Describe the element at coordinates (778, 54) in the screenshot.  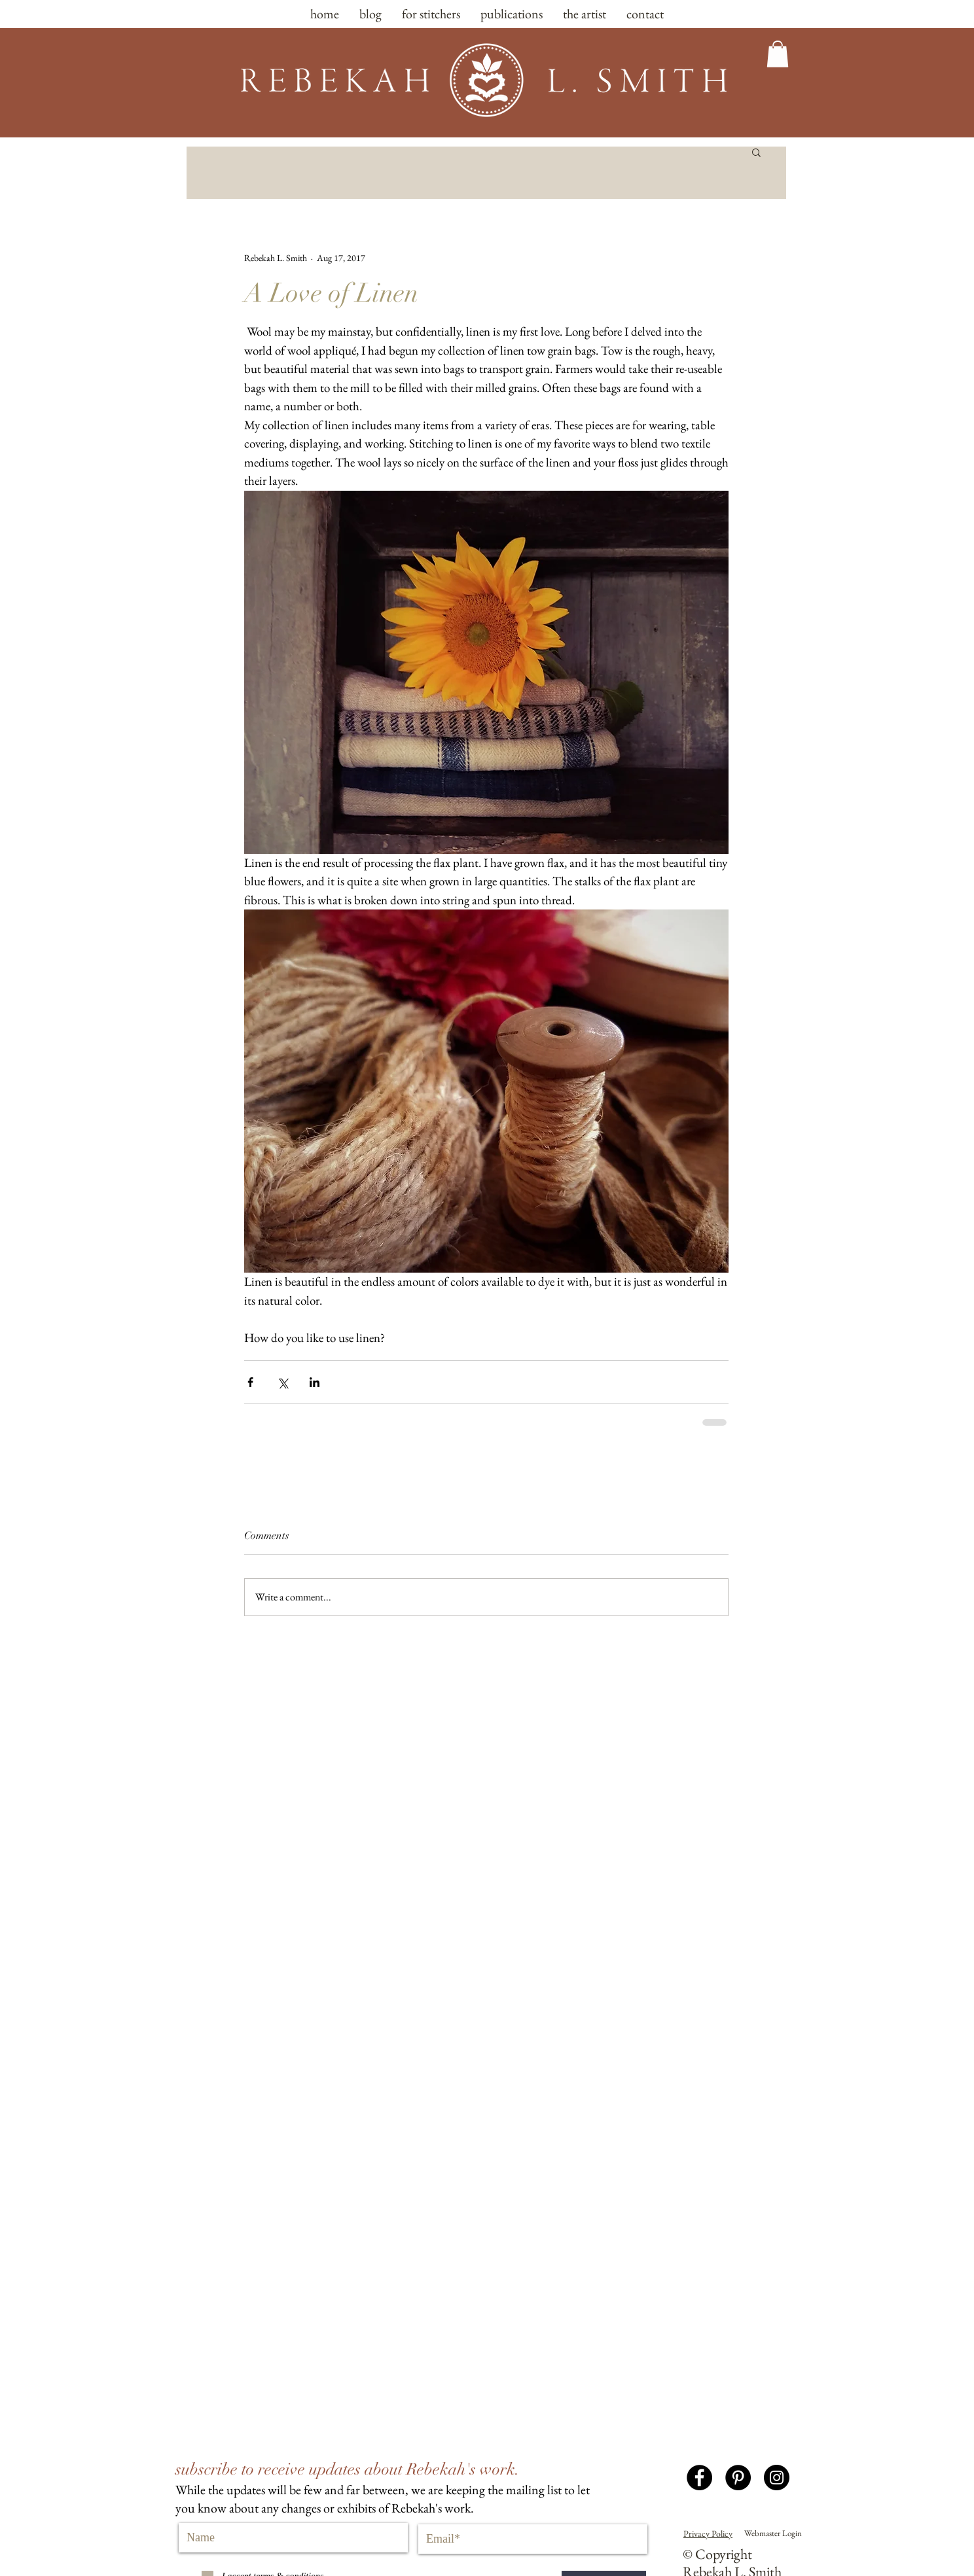
I see `[button]` at that location.